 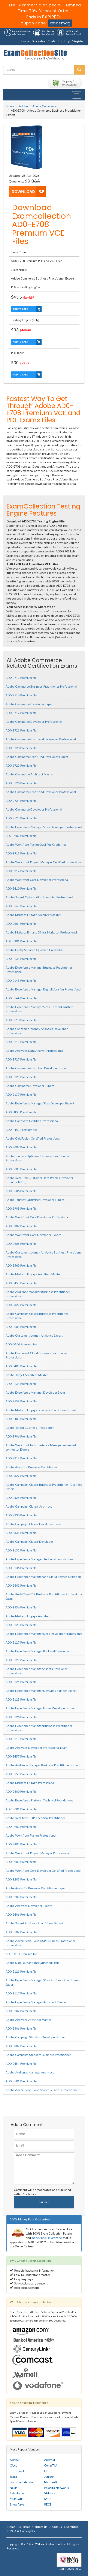 I want to click on Adobe Advertising Cloud Search Business Practitioner, so click(x=42, y=2090).